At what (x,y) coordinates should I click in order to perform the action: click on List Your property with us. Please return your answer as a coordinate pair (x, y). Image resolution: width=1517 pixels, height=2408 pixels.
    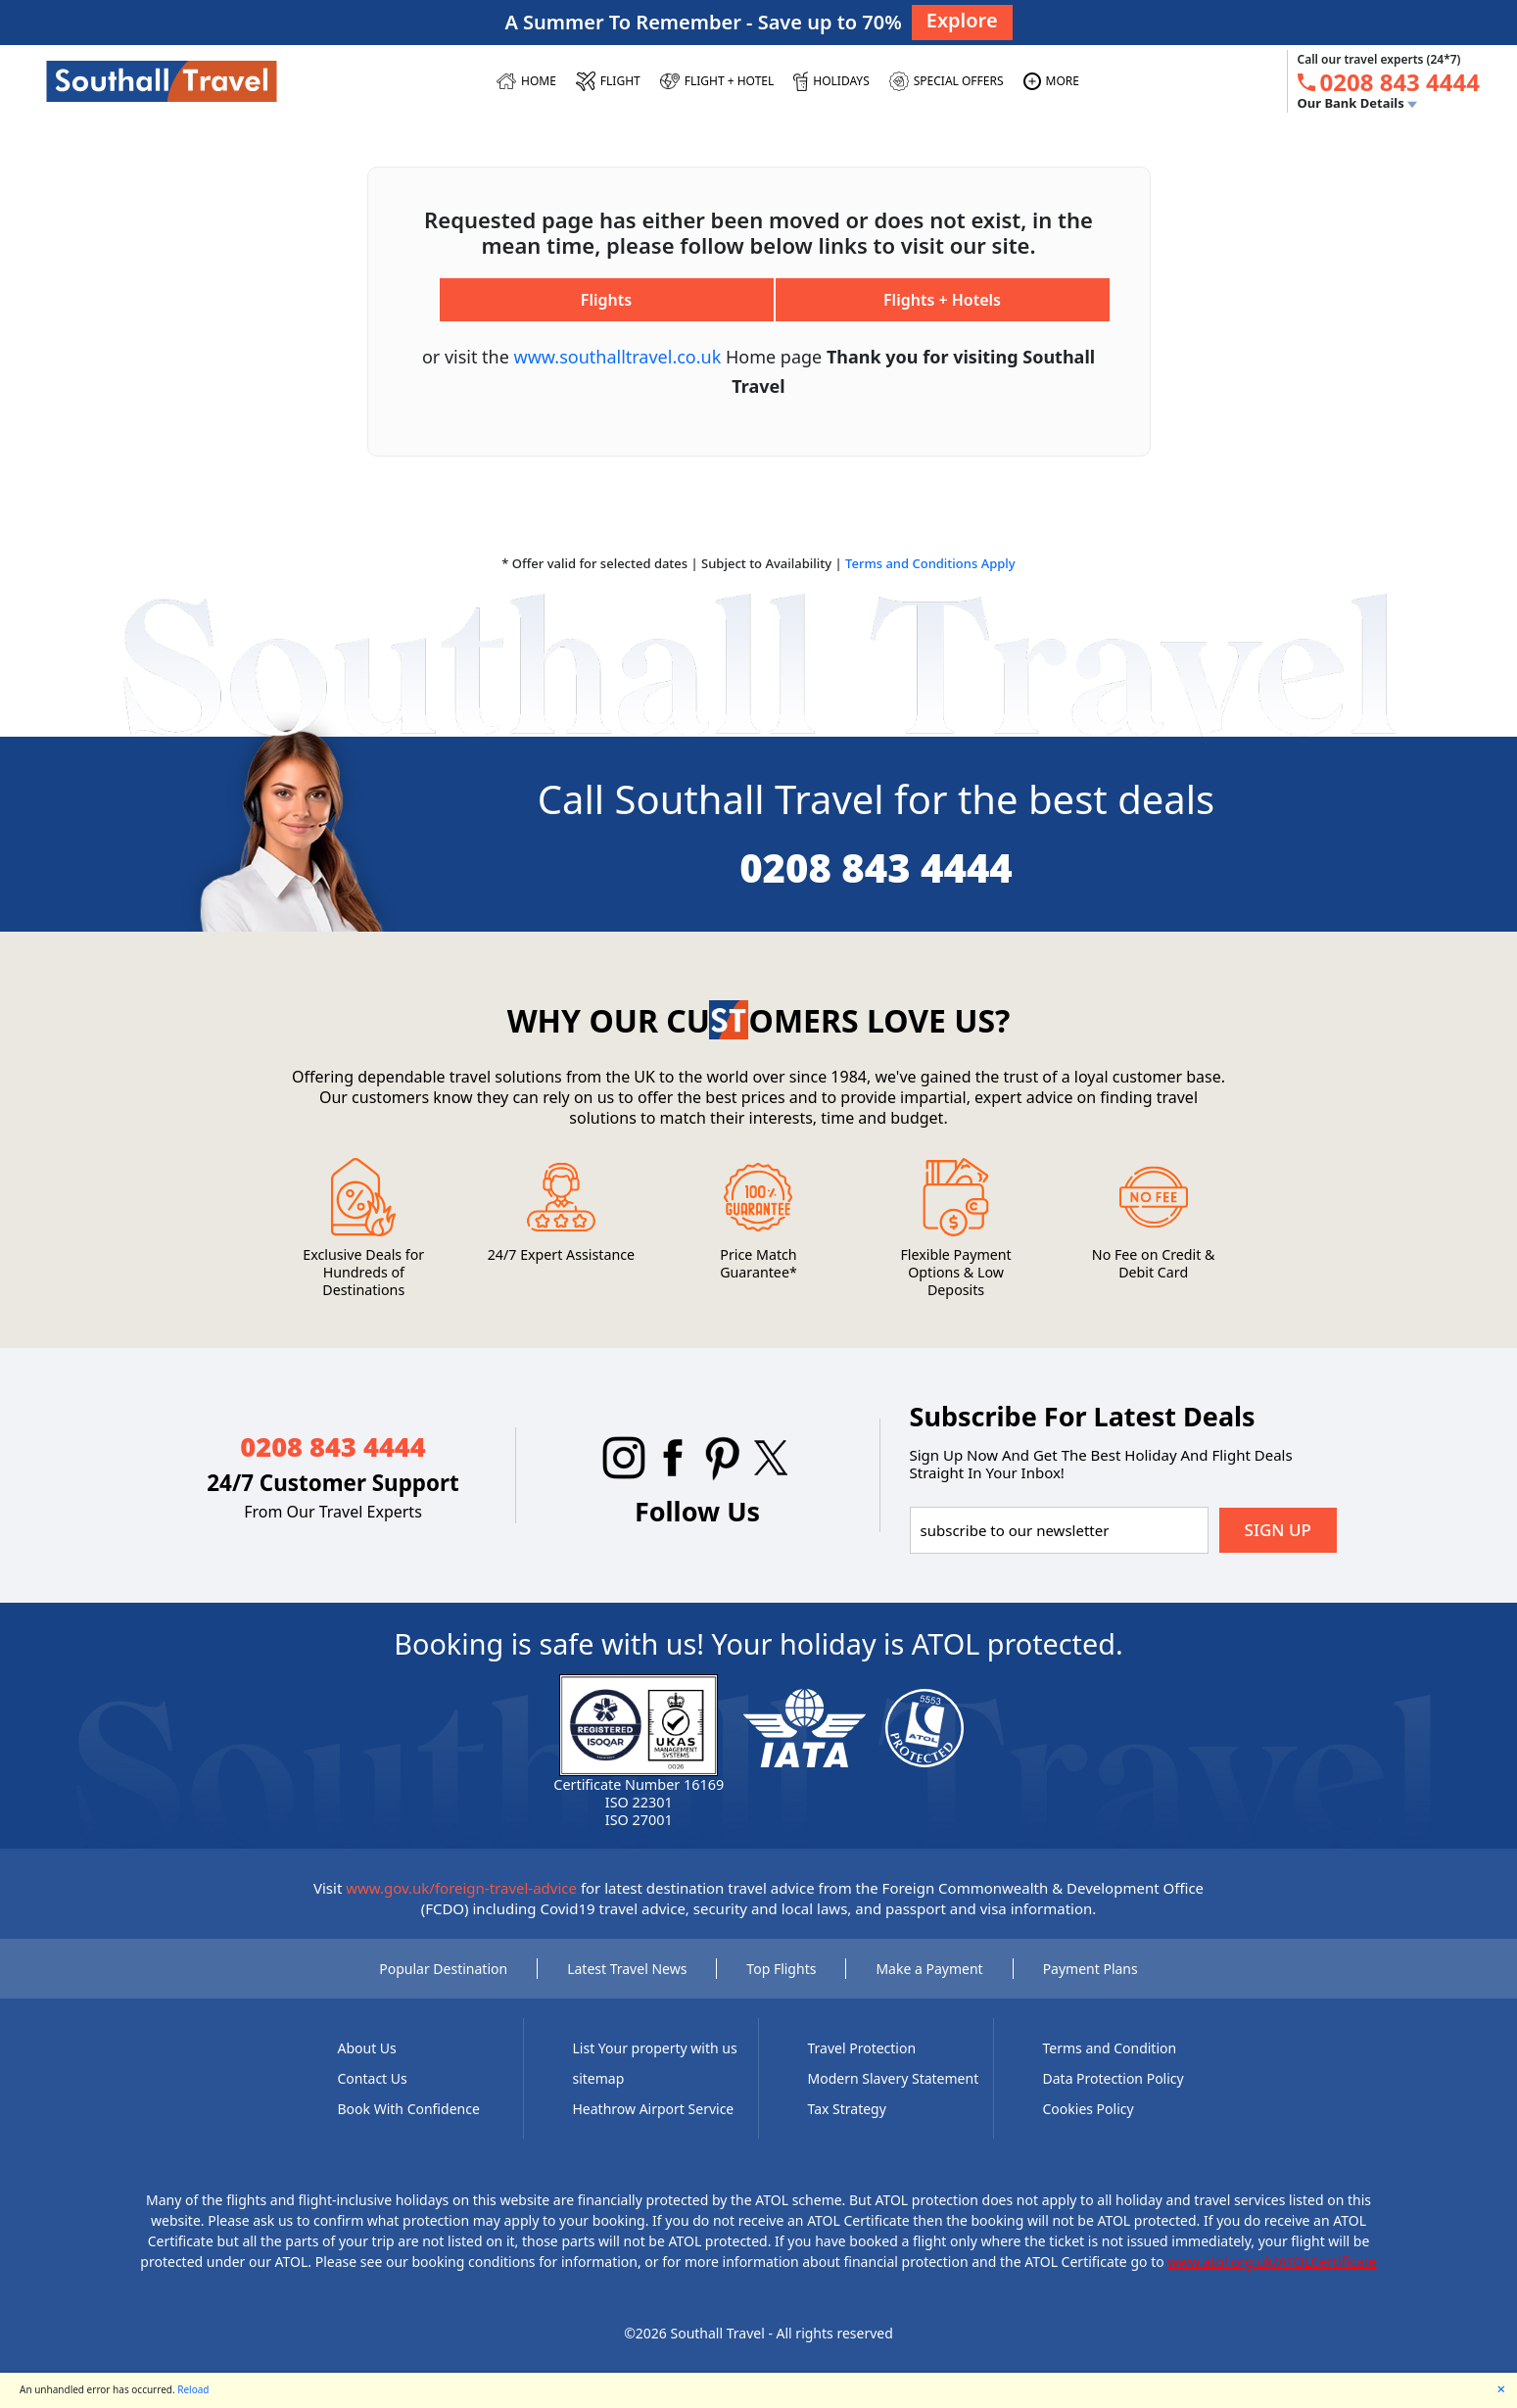
    Looking at the image, I should click on (655, 2048).